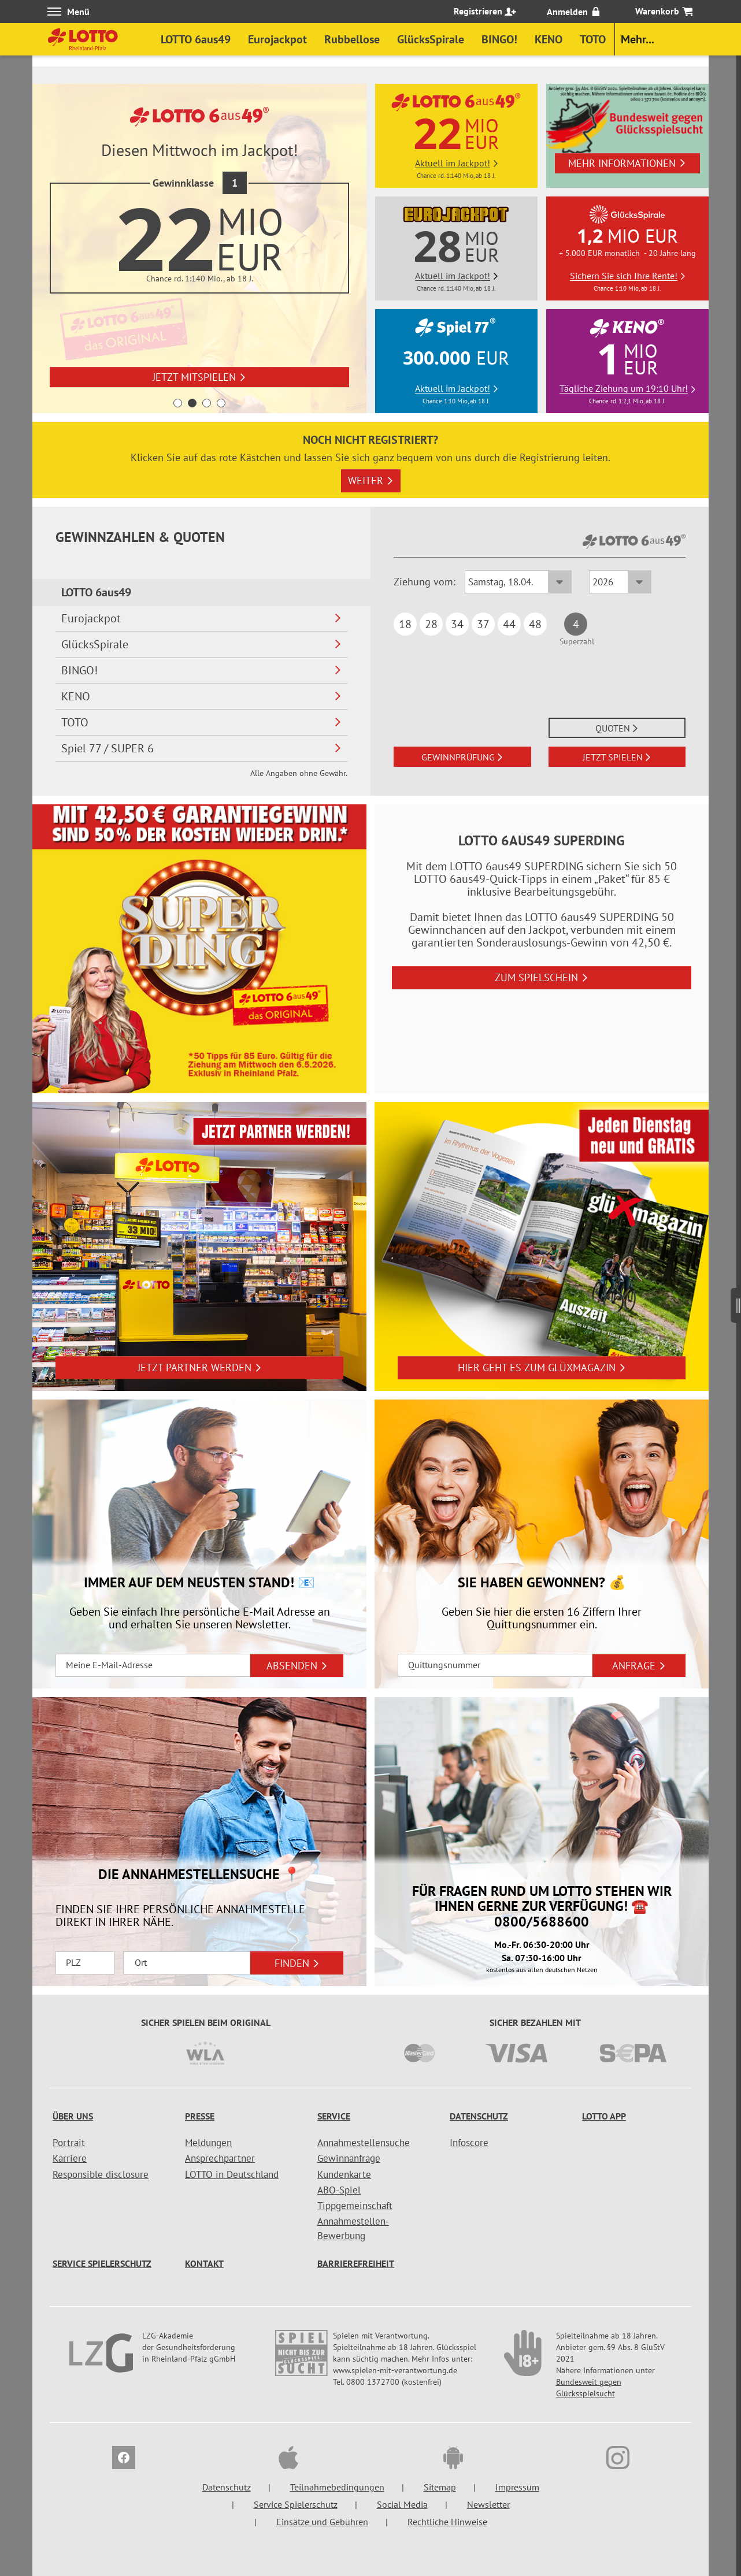 The image size is (741, 2576). Describe the element at coordinates (736, 1300) in the screenshot. I see `[Seitenmenü]` at that location.